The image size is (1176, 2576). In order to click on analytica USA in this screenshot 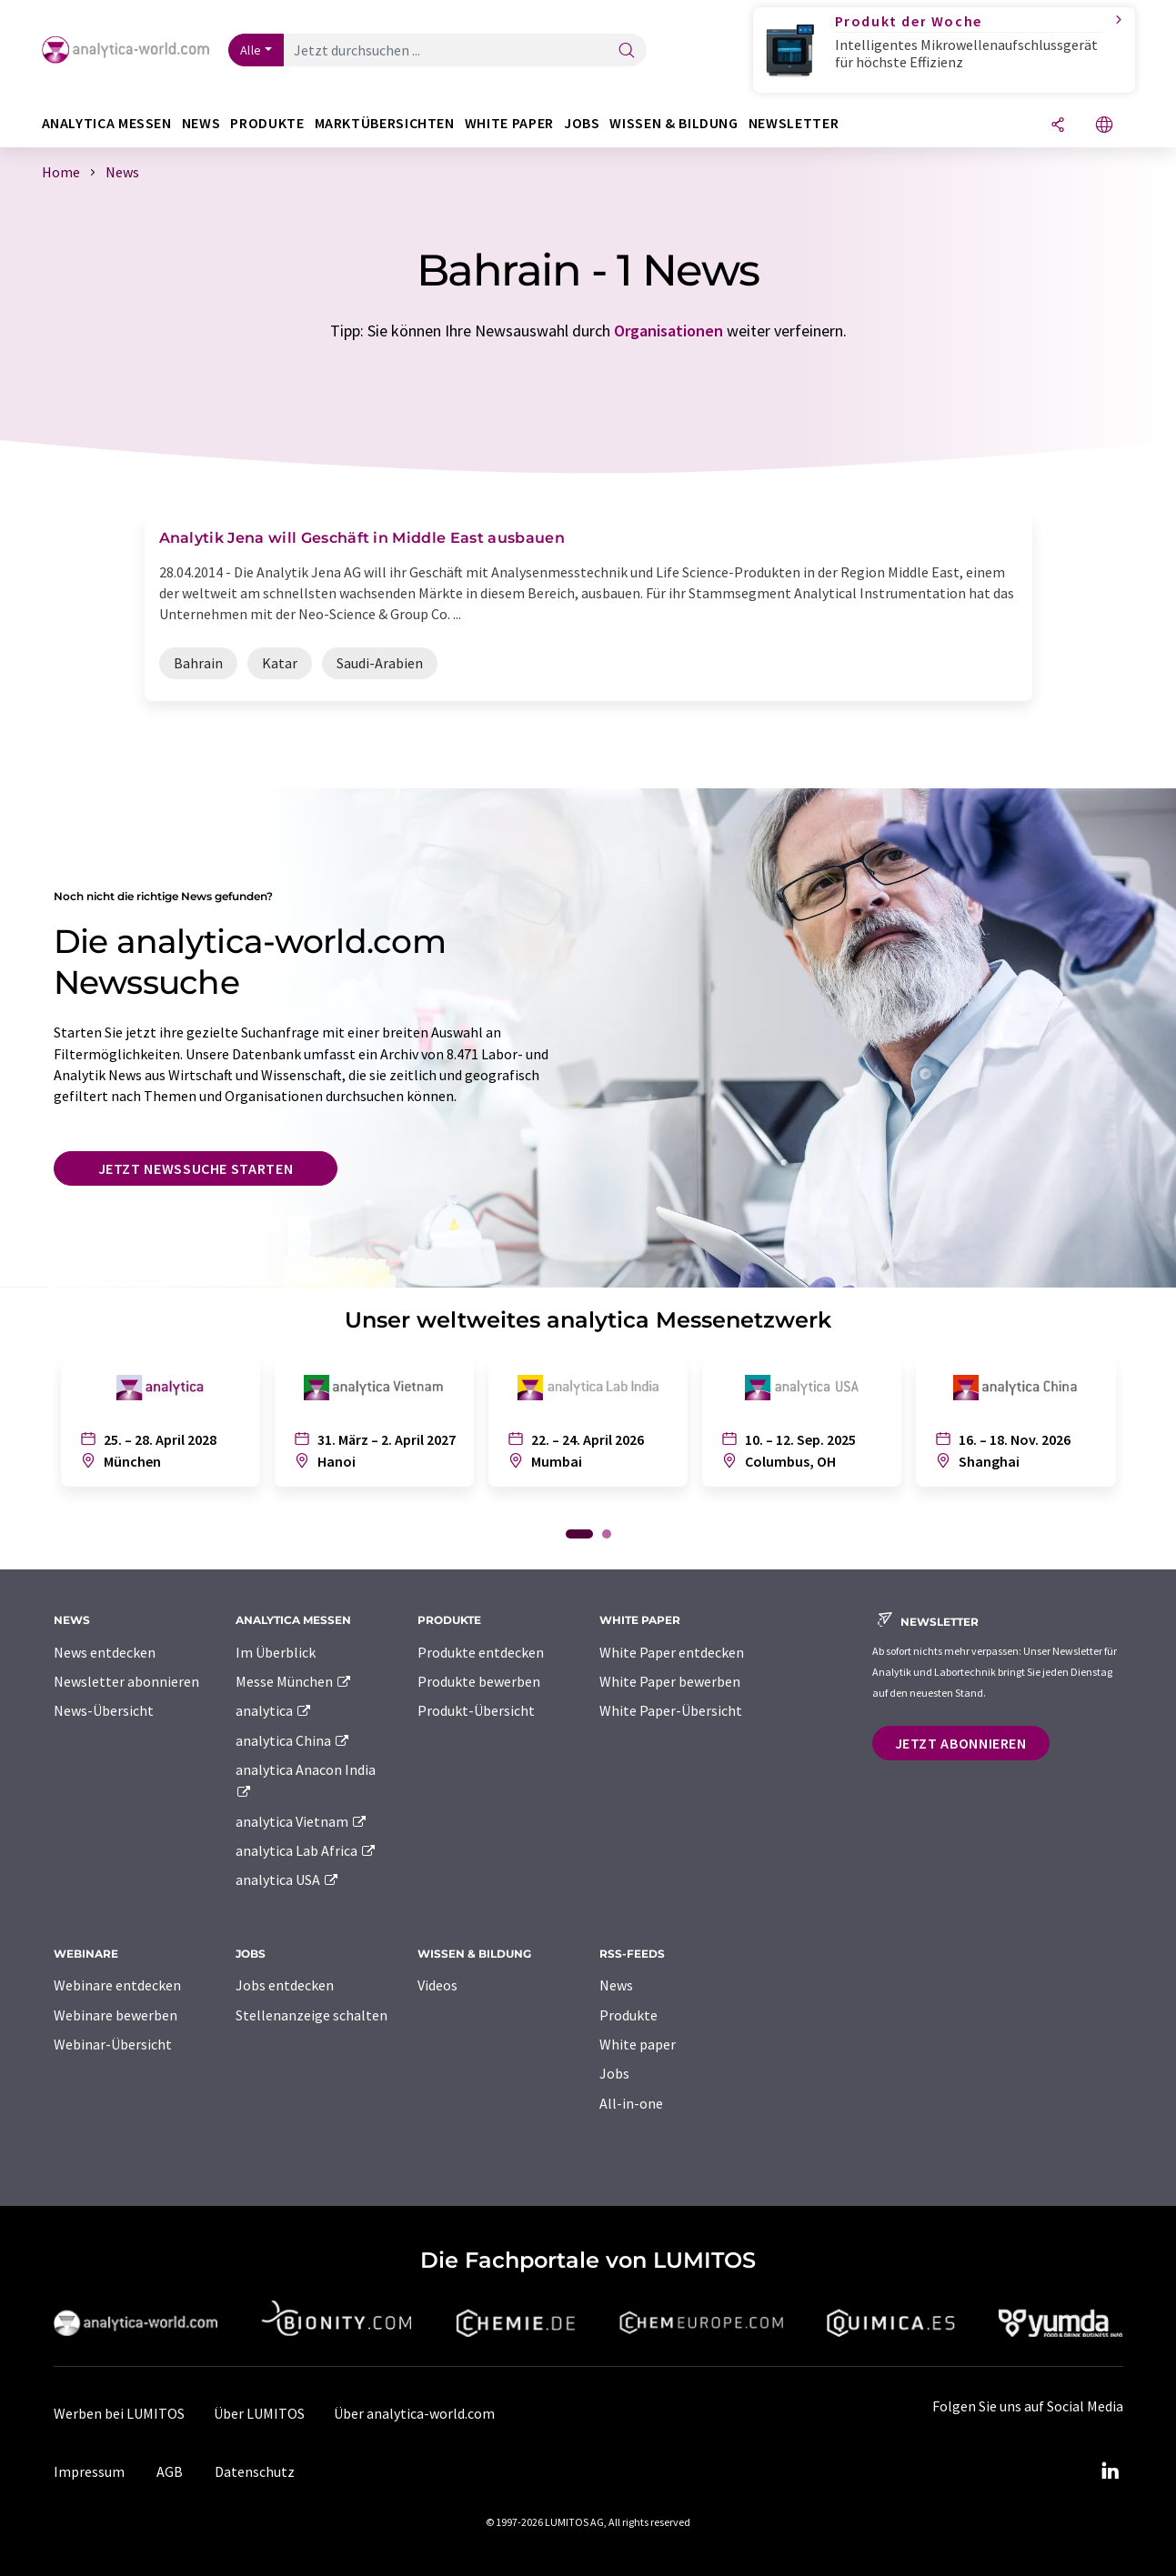, I will do `click(288, 1879)`.